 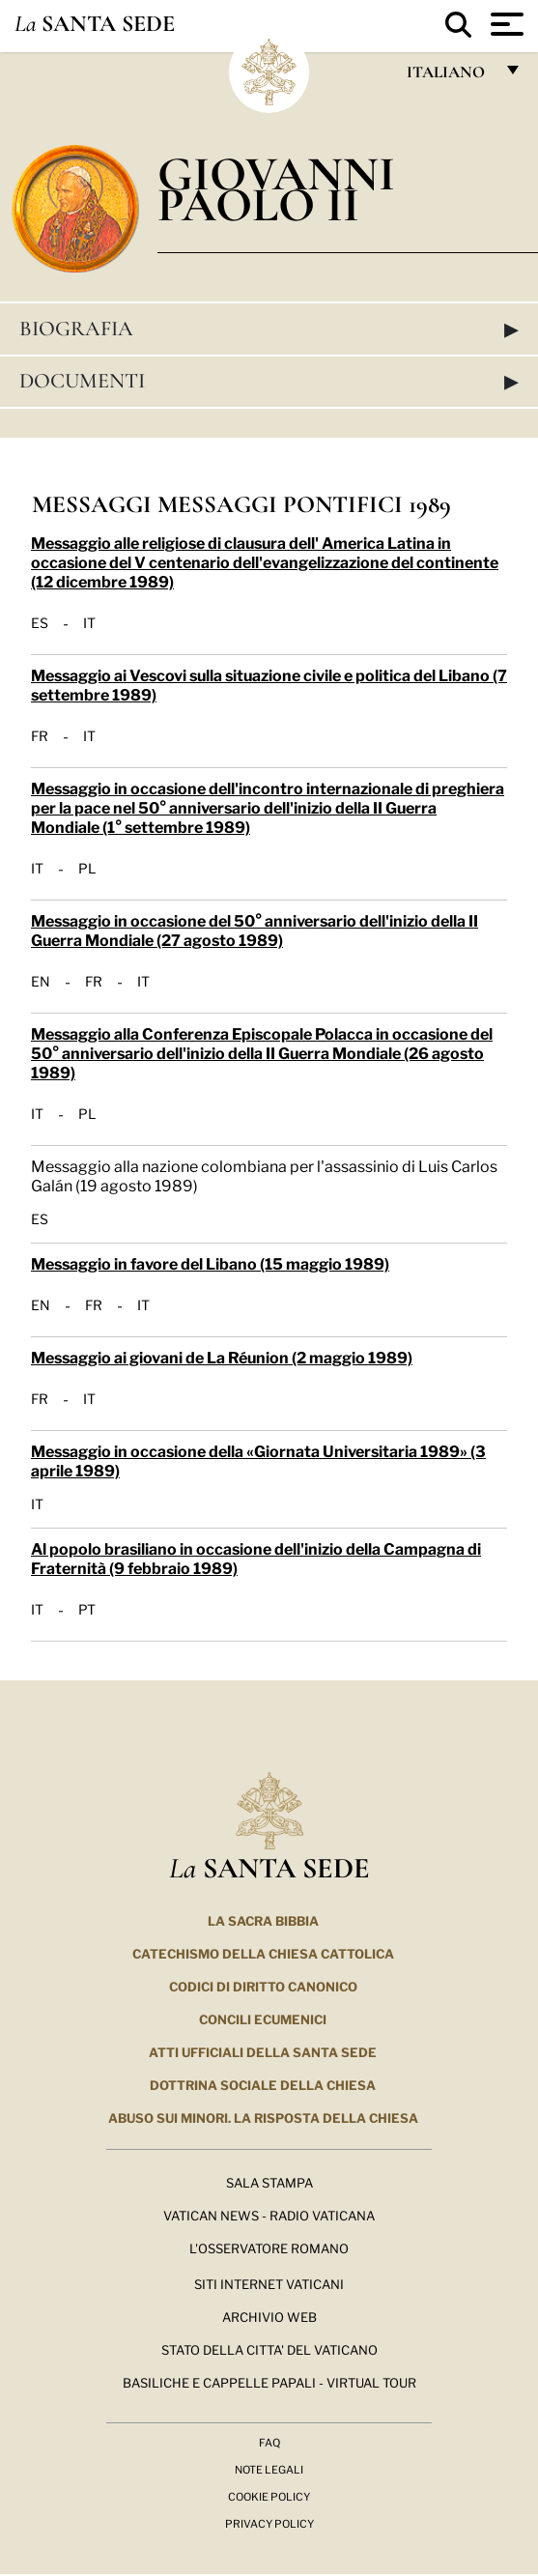 What do you see at coordinates (276, 189) in the screenshot?
I see `Giovanni Paolo II` at bounding box center [276, 189].